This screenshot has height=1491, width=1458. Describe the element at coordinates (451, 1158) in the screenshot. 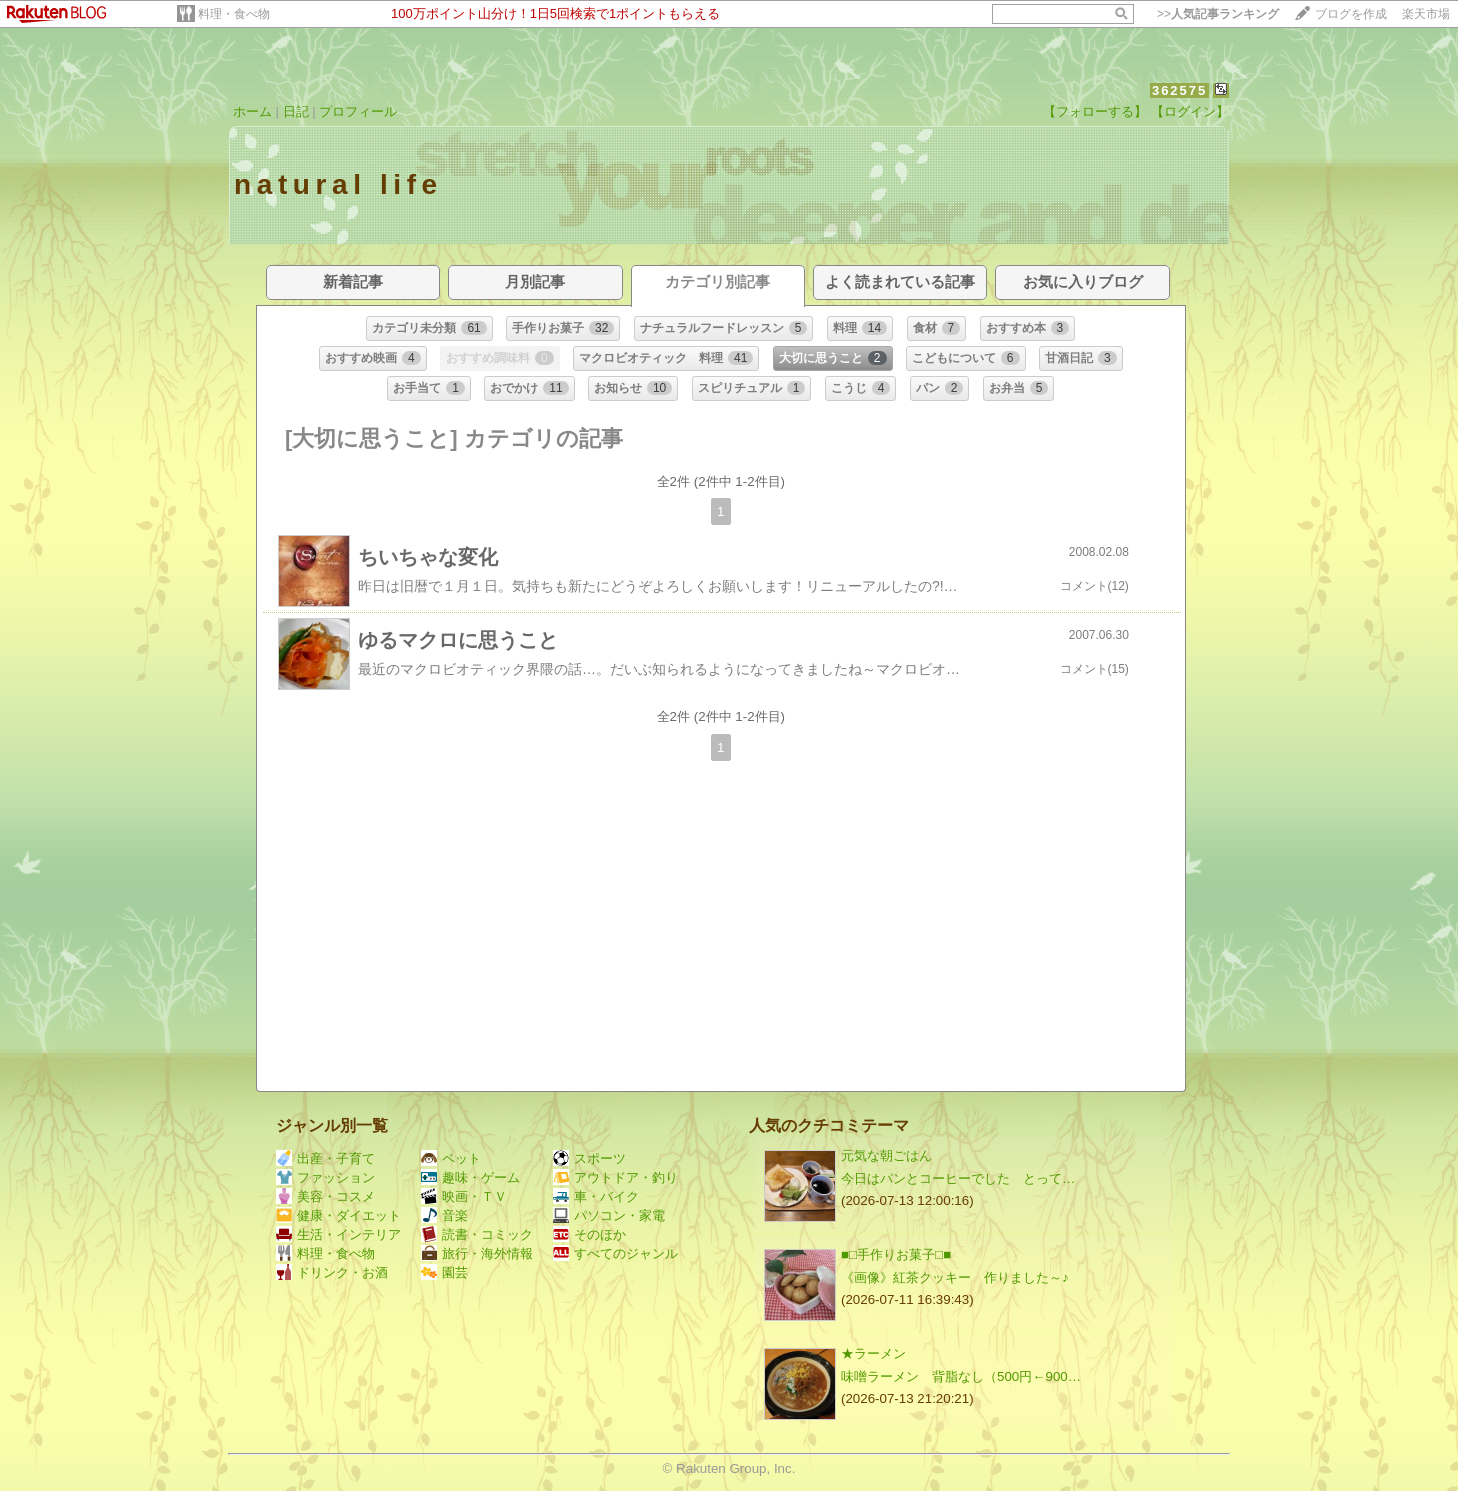

I see `ペット` at that location.